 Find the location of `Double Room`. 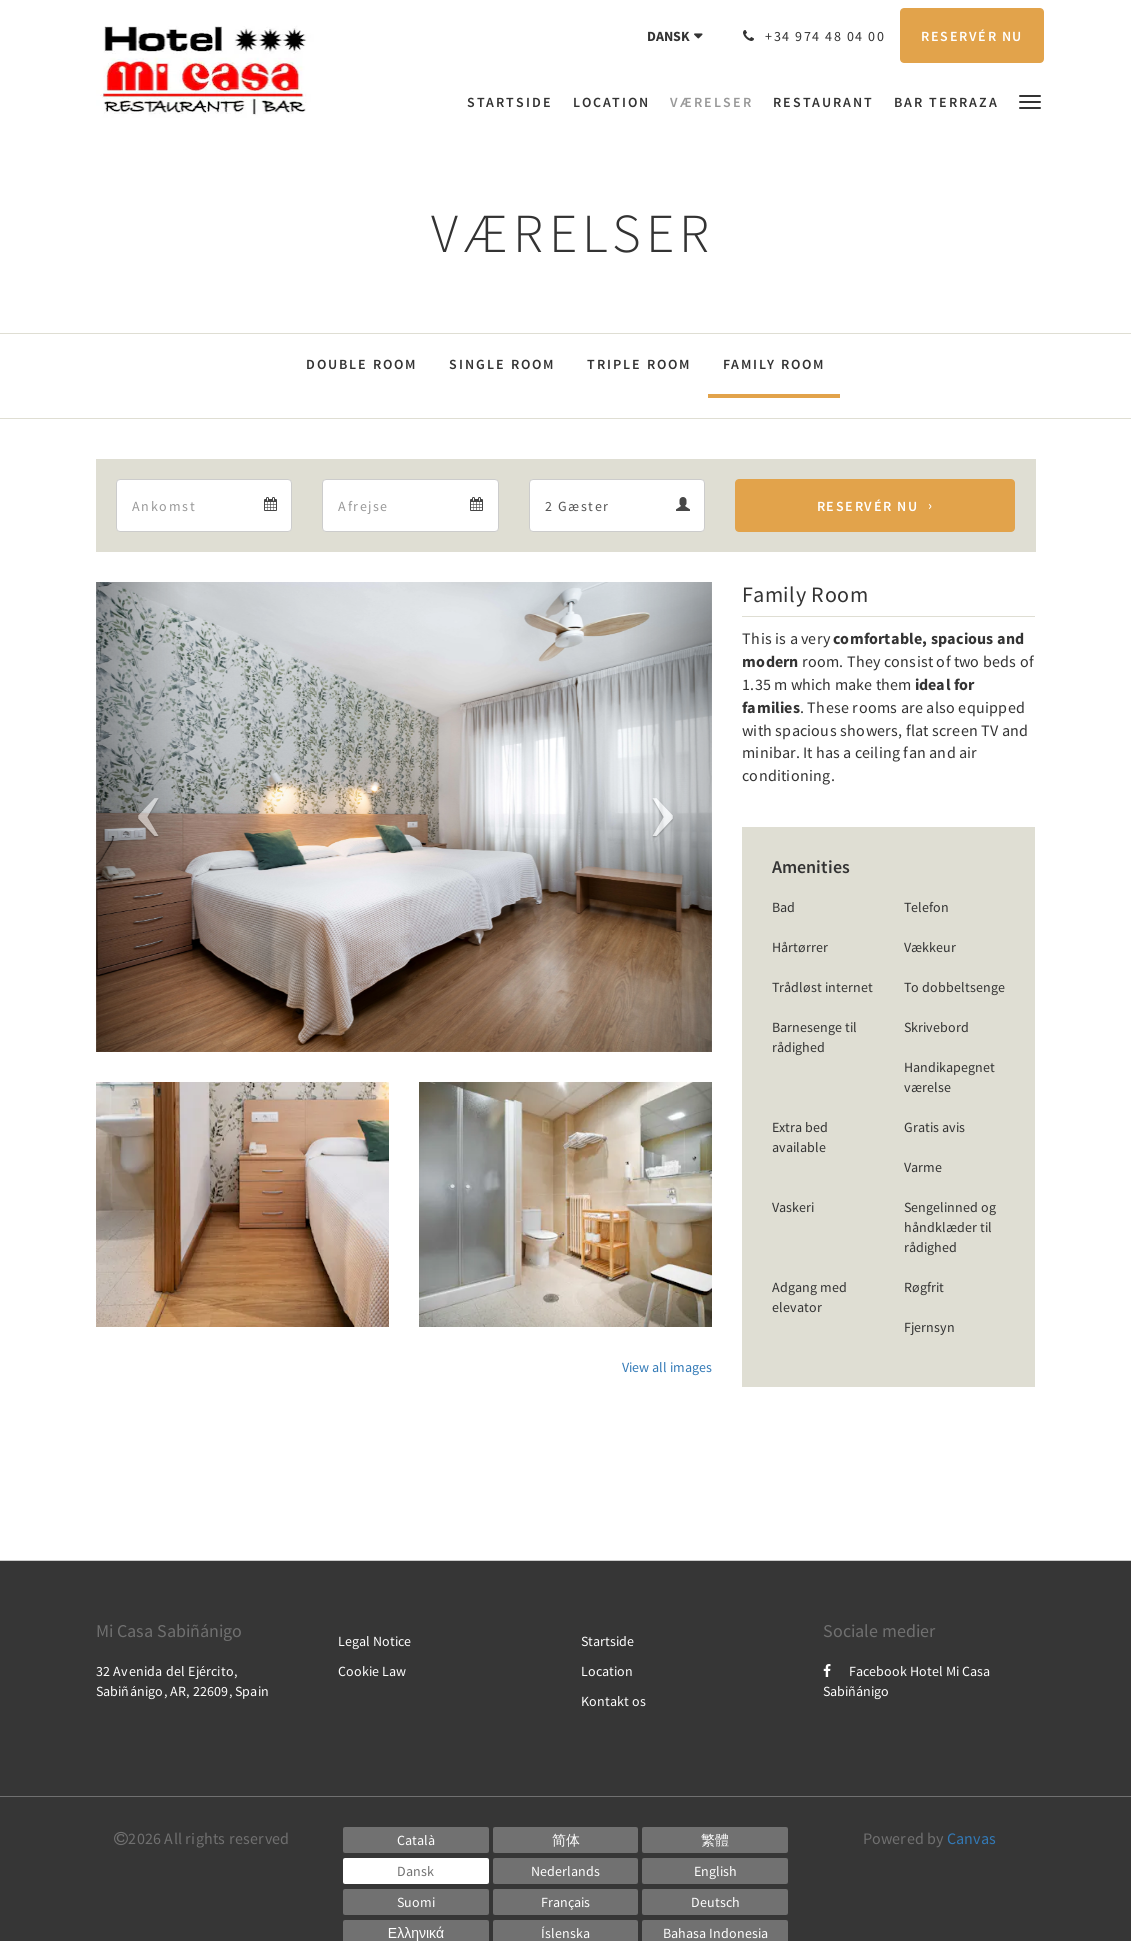

Double Room is located at coordinates (361, 364).